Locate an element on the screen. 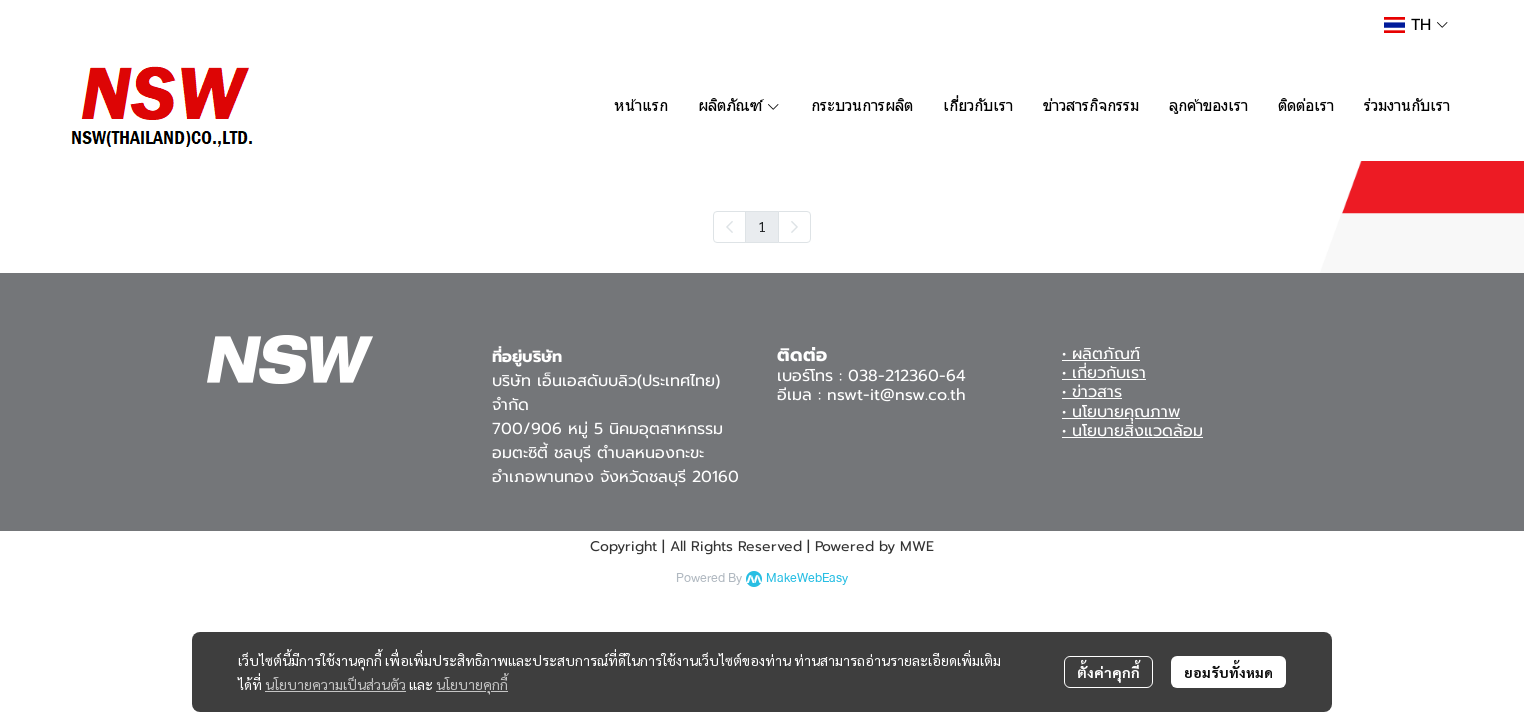 The width and height of the screenshot is (1524, 720). • นโยบายสิ่งแวดล้อม is located at coordinates (1132, 431).